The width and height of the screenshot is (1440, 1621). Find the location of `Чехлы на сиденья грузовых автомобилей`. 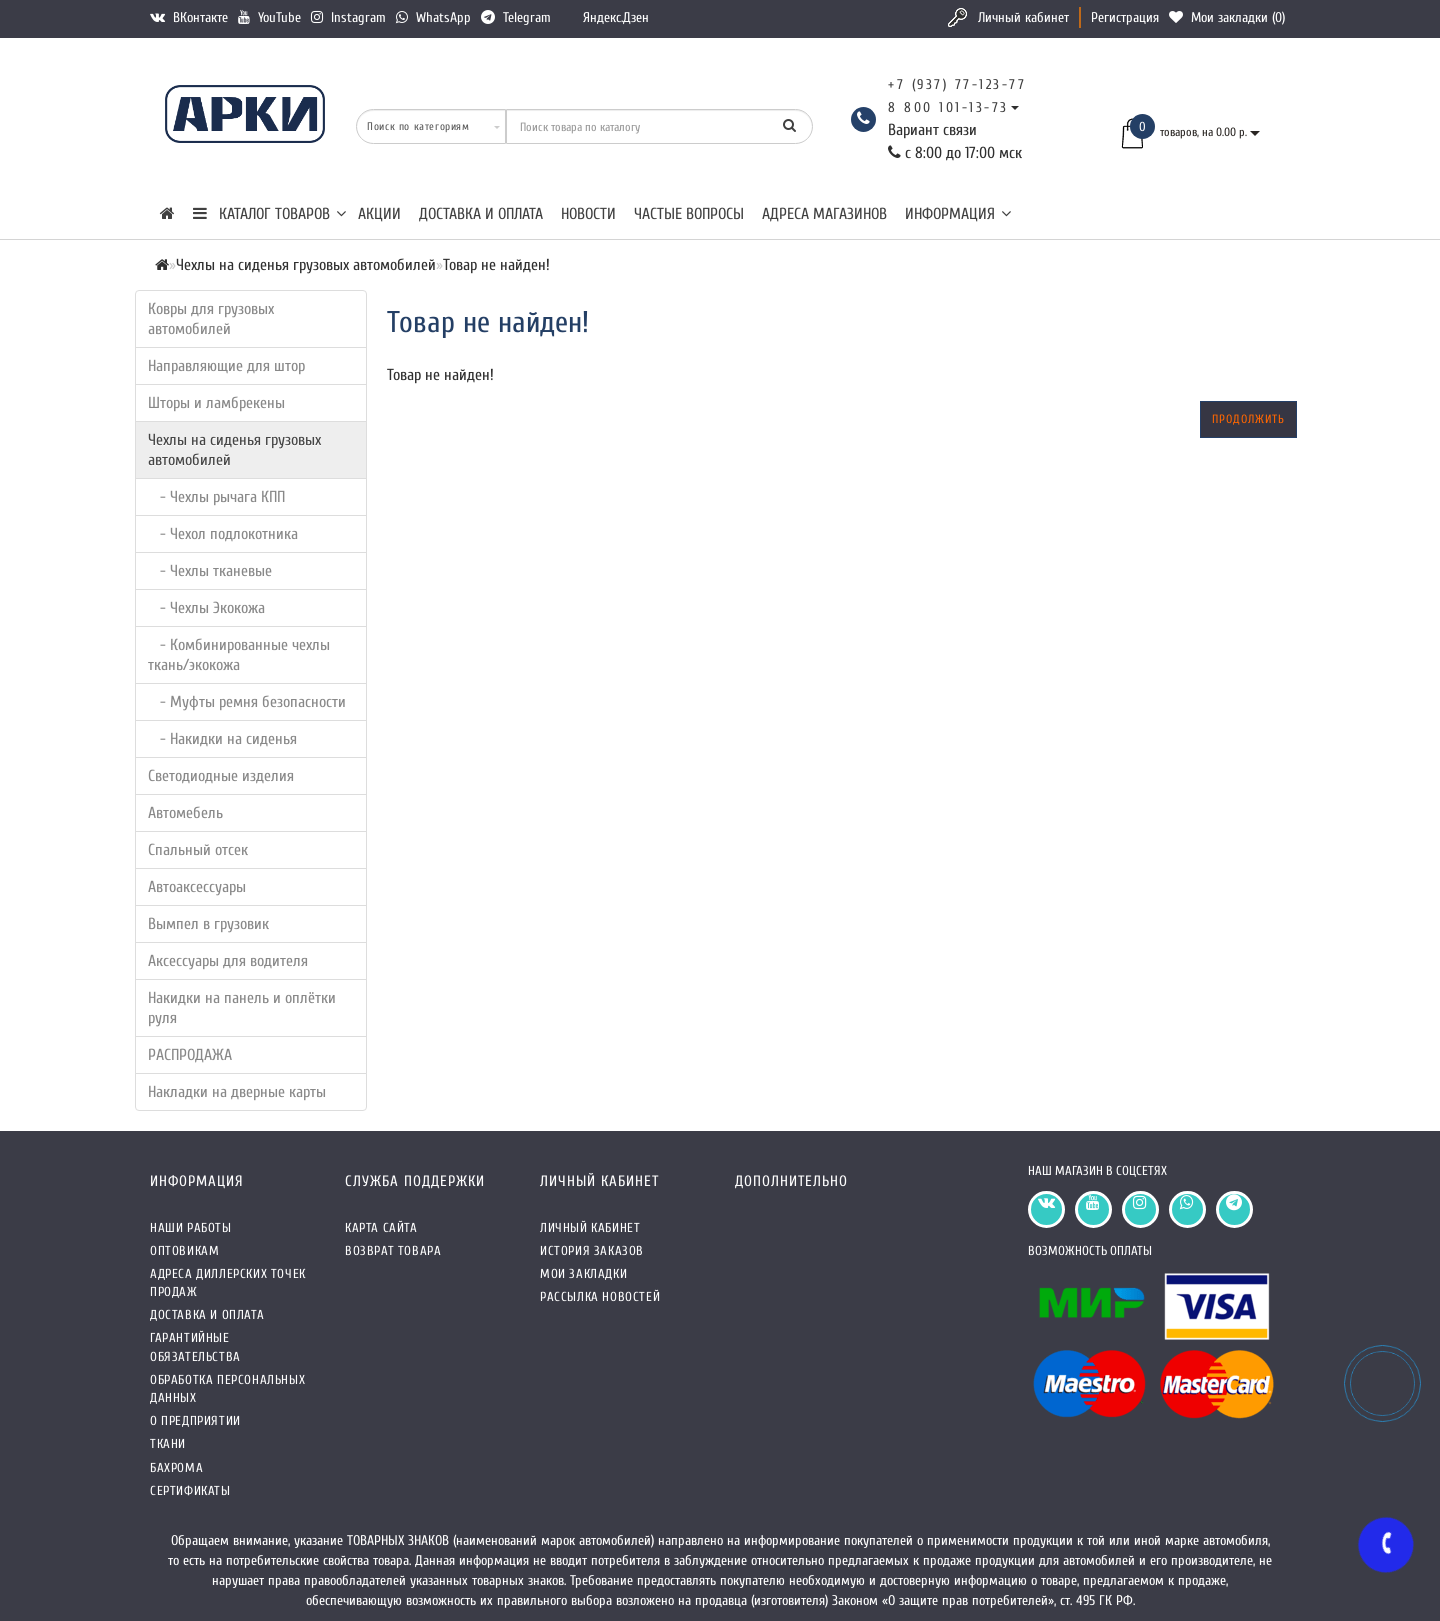

Чехлы на сиденья грузовых автомобилей is located at coordinates (234, 450).